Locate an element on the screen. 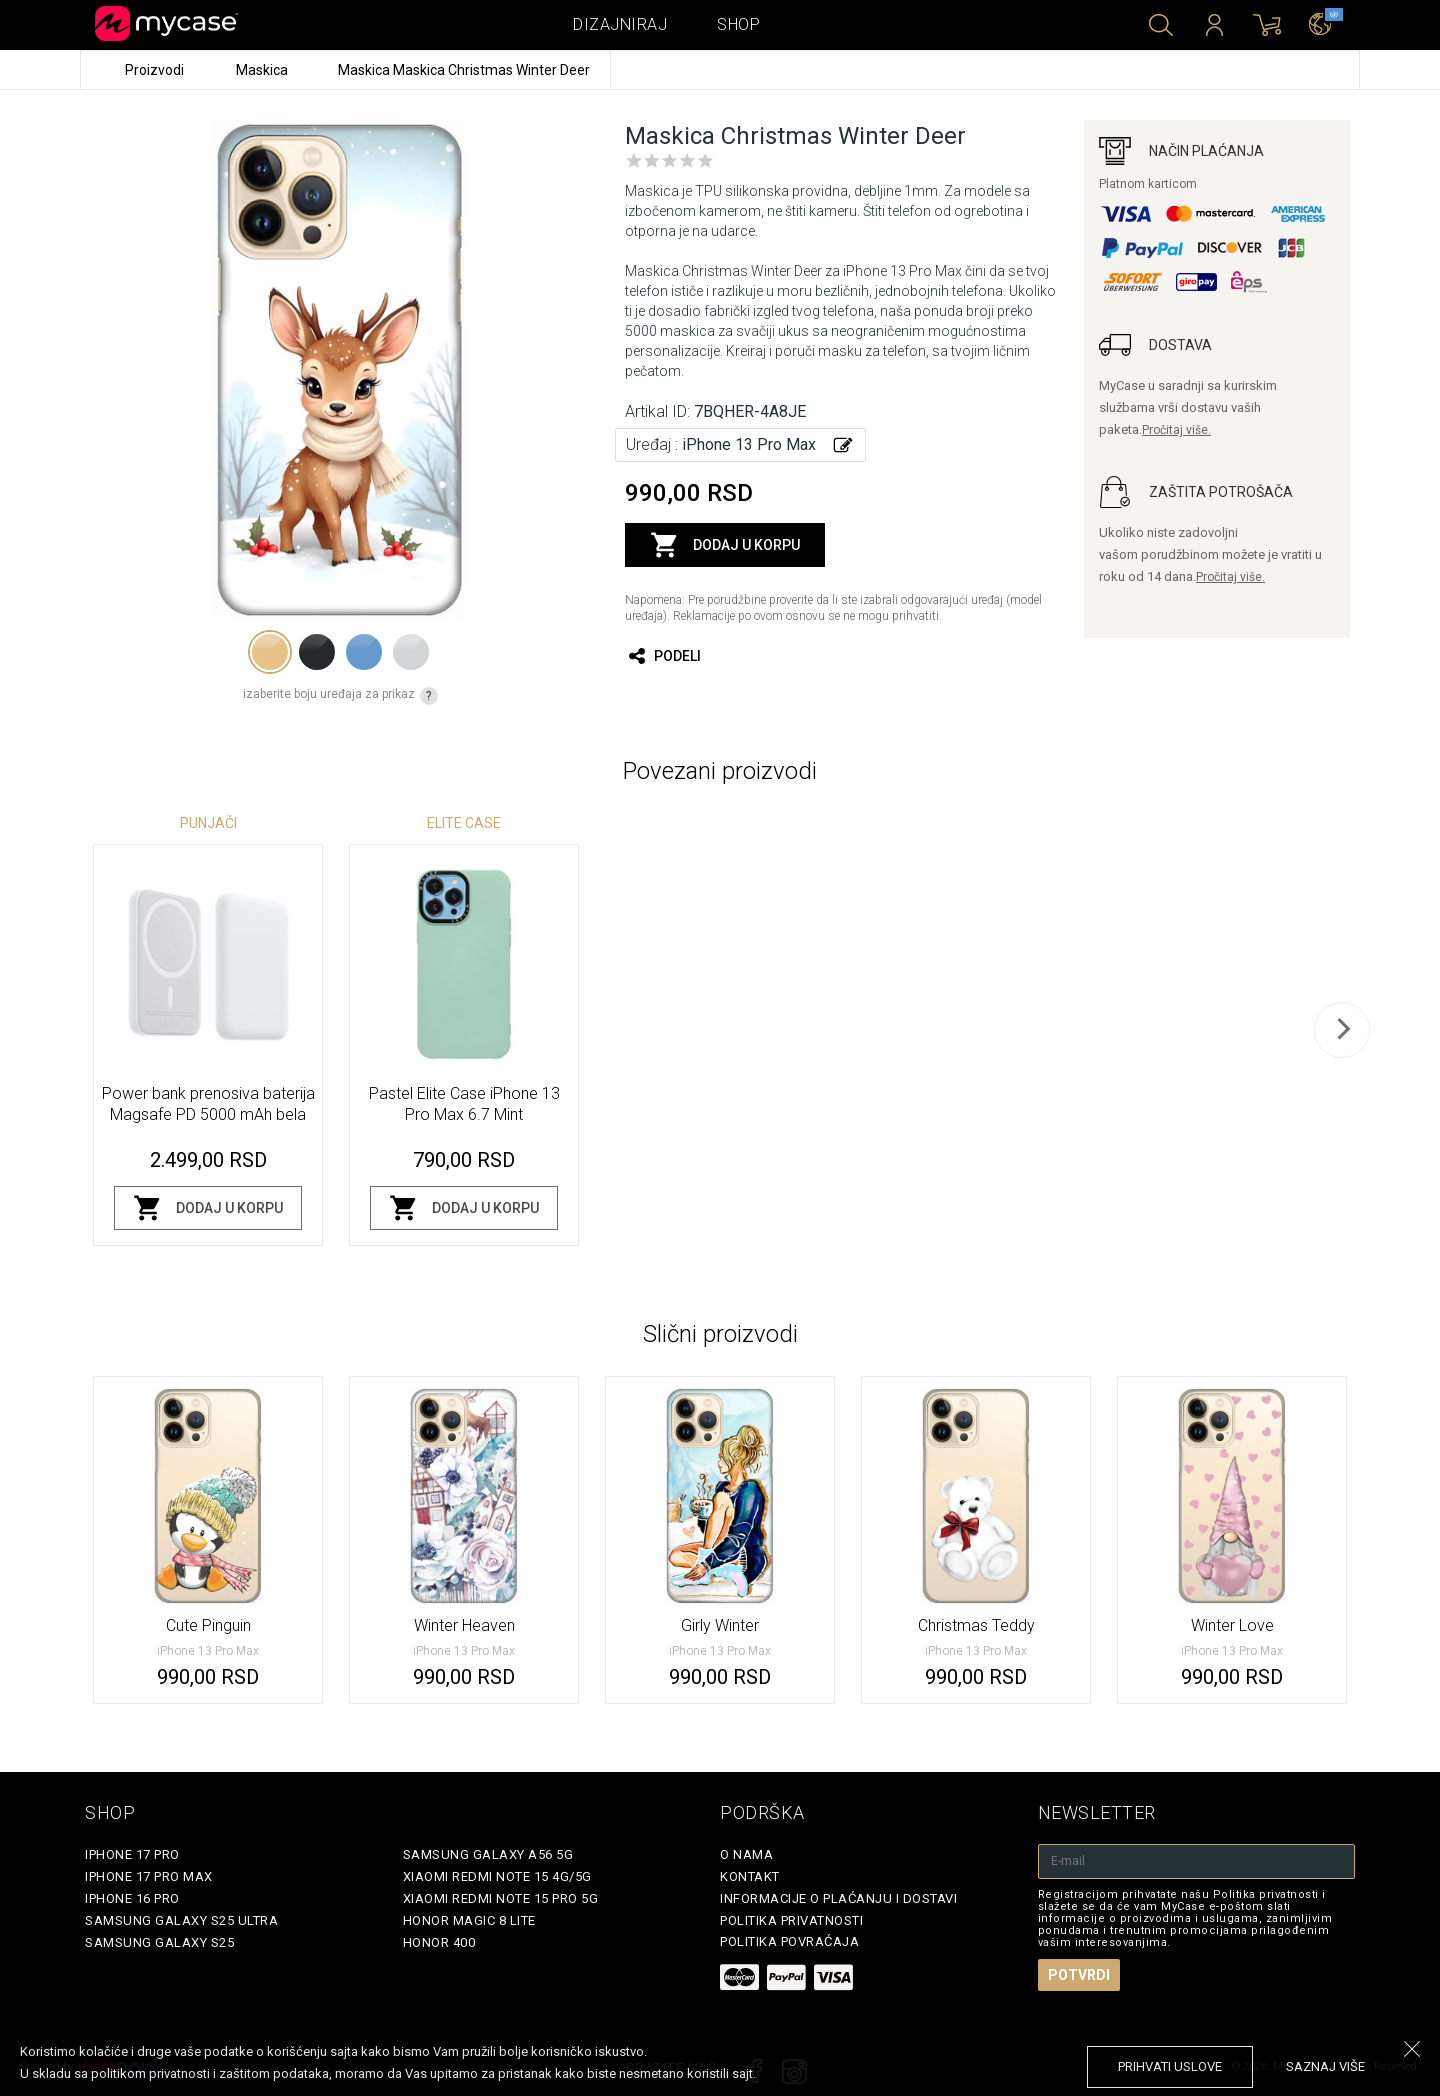 Image resolution: width=1440 pixels, height=2096 pixels. Samsung Galaxy S25 is located at coordinates (159, 1942).